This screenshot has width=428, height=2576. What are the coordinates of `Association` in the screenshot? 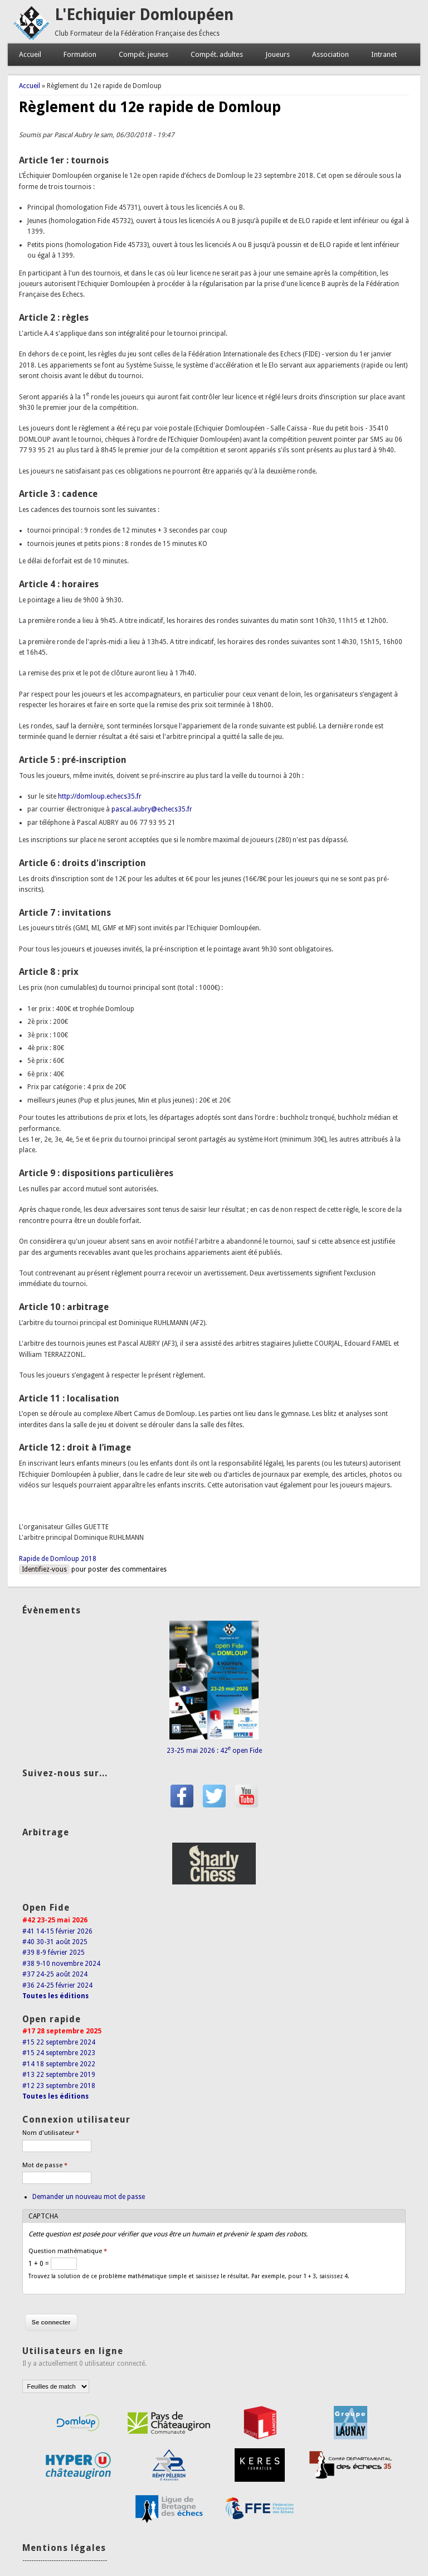 It's located at (330, 54).